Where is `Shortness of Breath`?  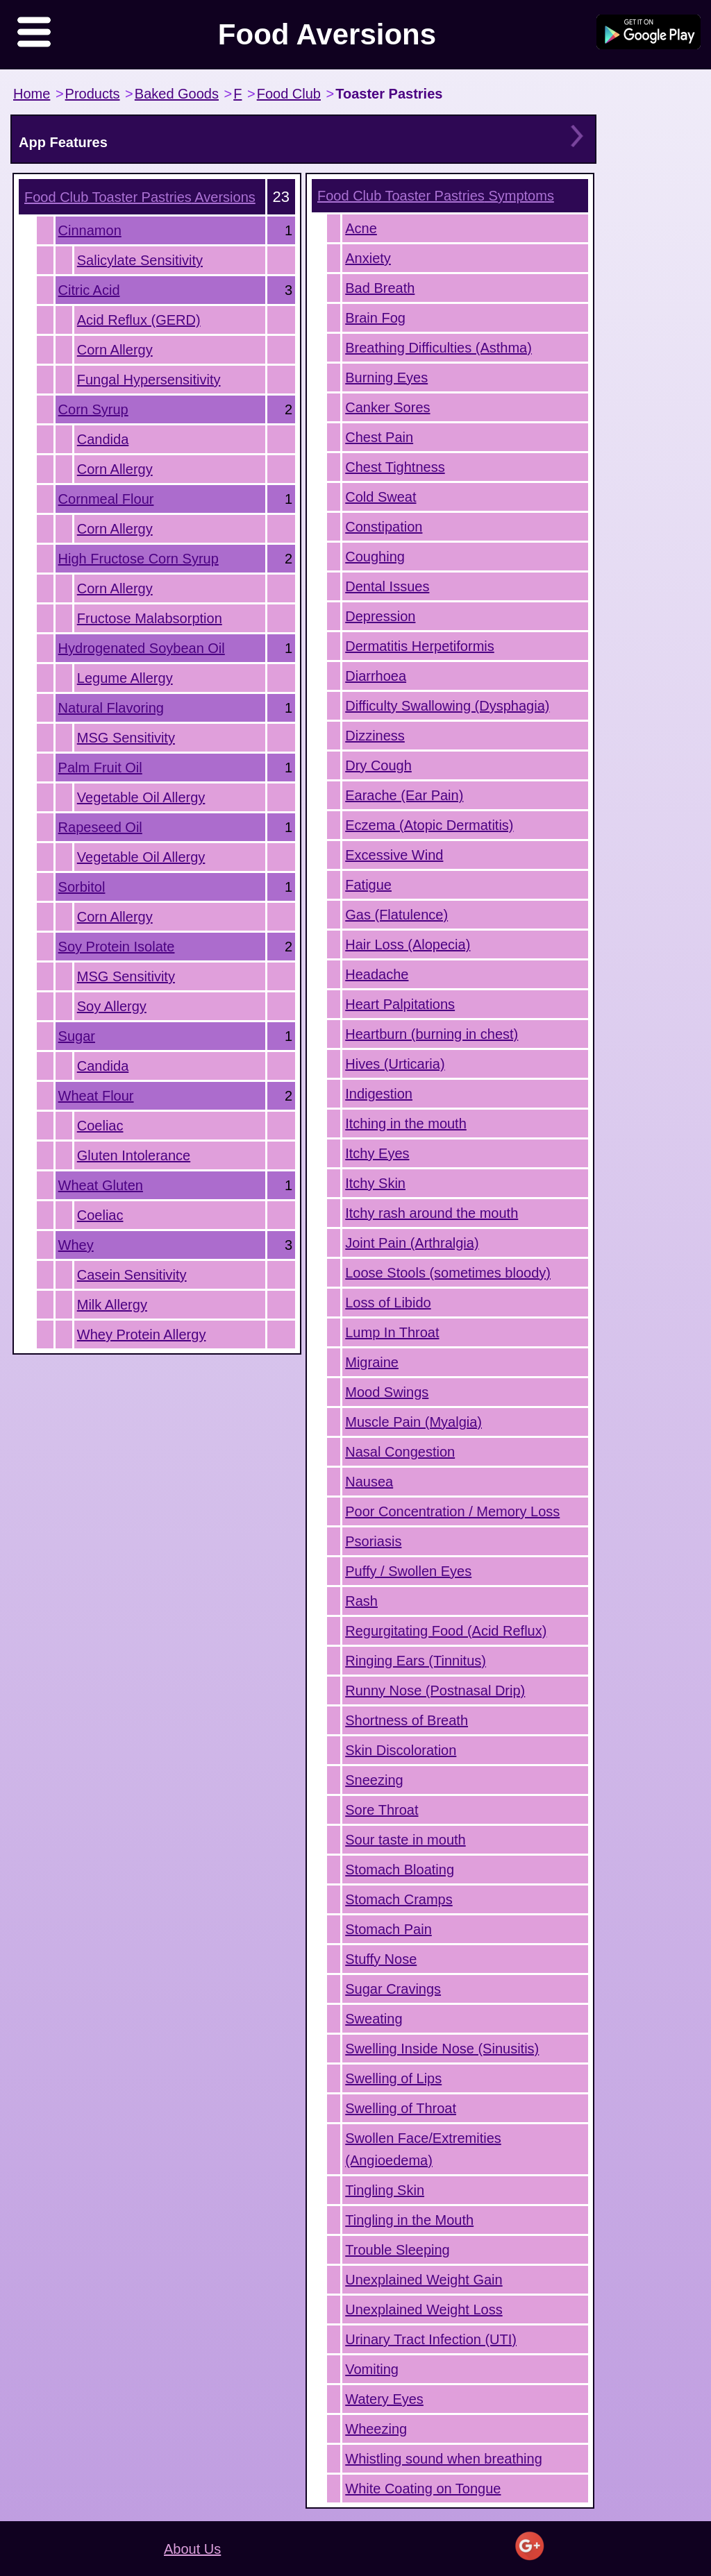 Shortness of Breath is located at coordinates (406, 1720).